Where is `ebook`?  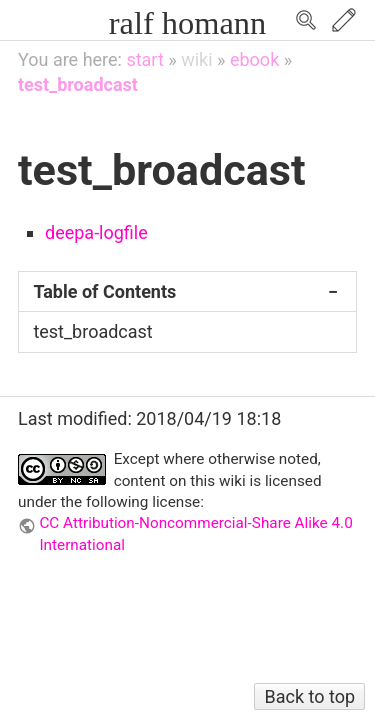
ebook is located at coordinates (254, 59).